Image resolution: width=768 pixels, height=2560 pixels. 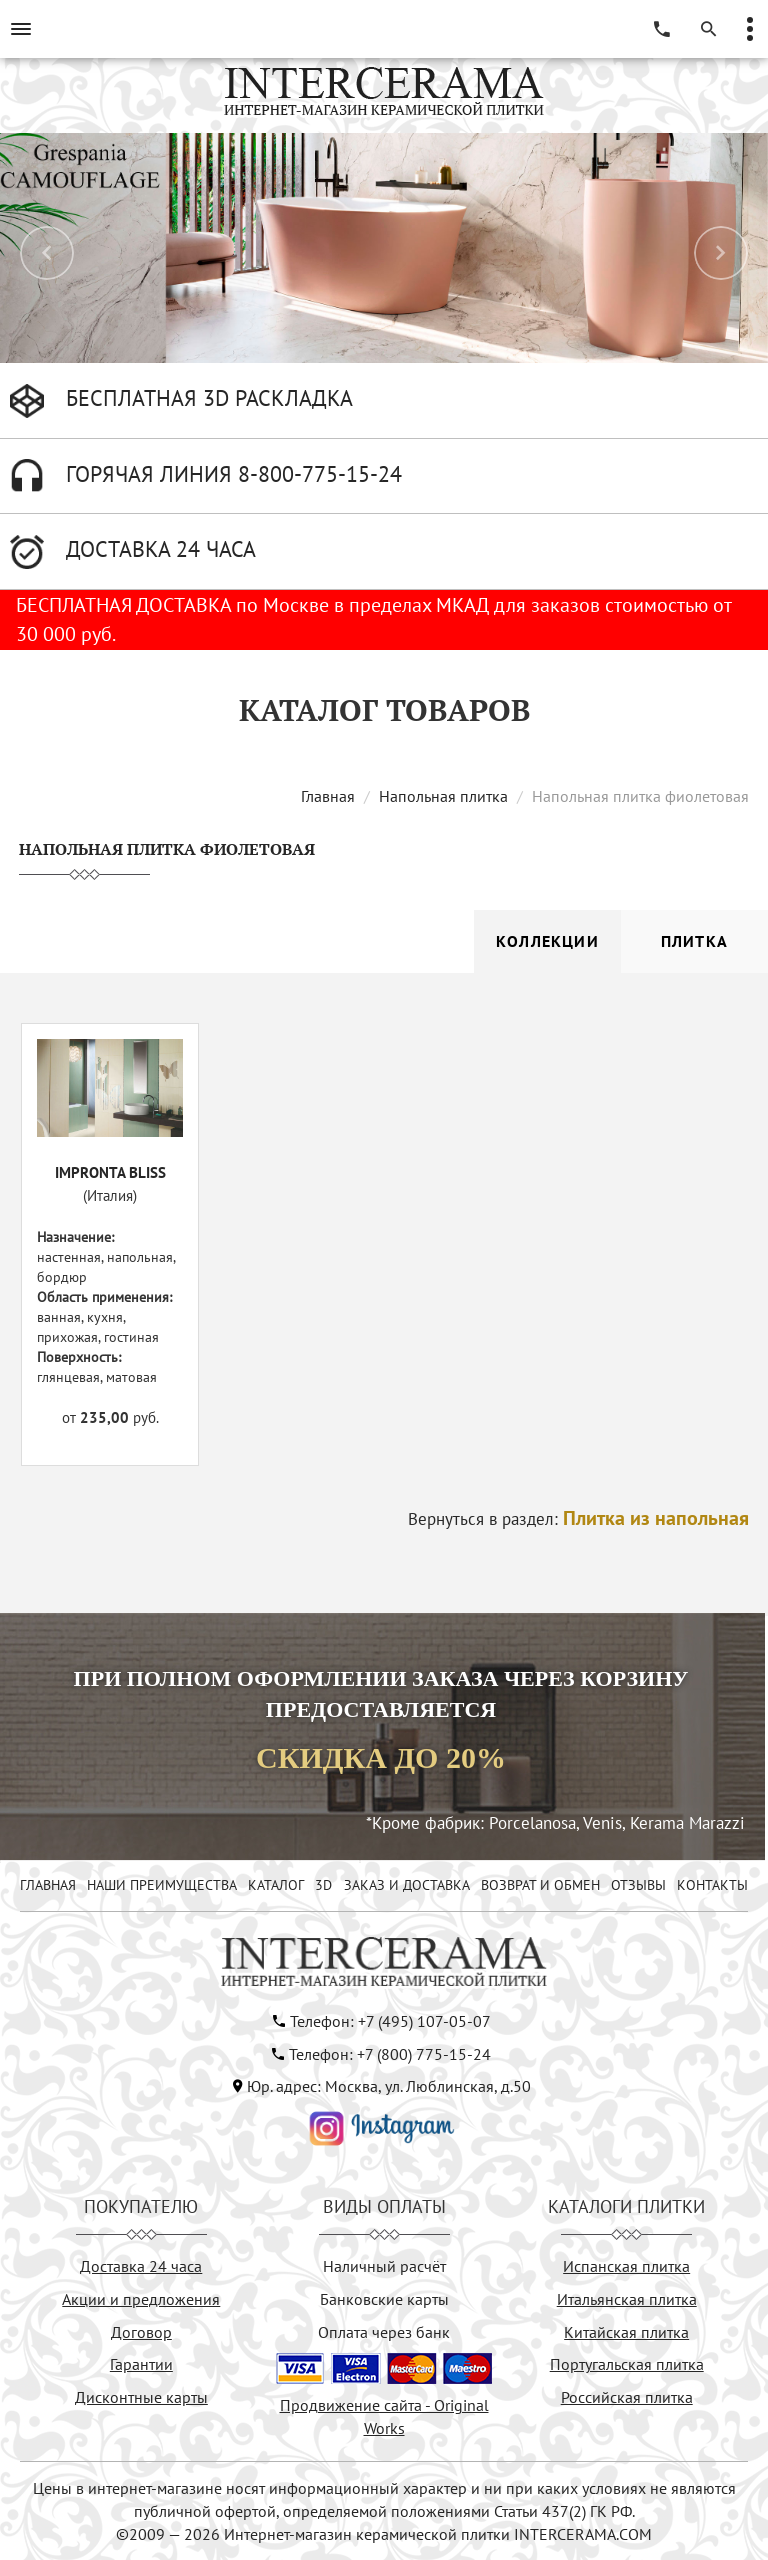 What do you see at coordinates (627, 2397) in the screenshot?
I see `Российская плитка` at bounding box center [627, 2397].